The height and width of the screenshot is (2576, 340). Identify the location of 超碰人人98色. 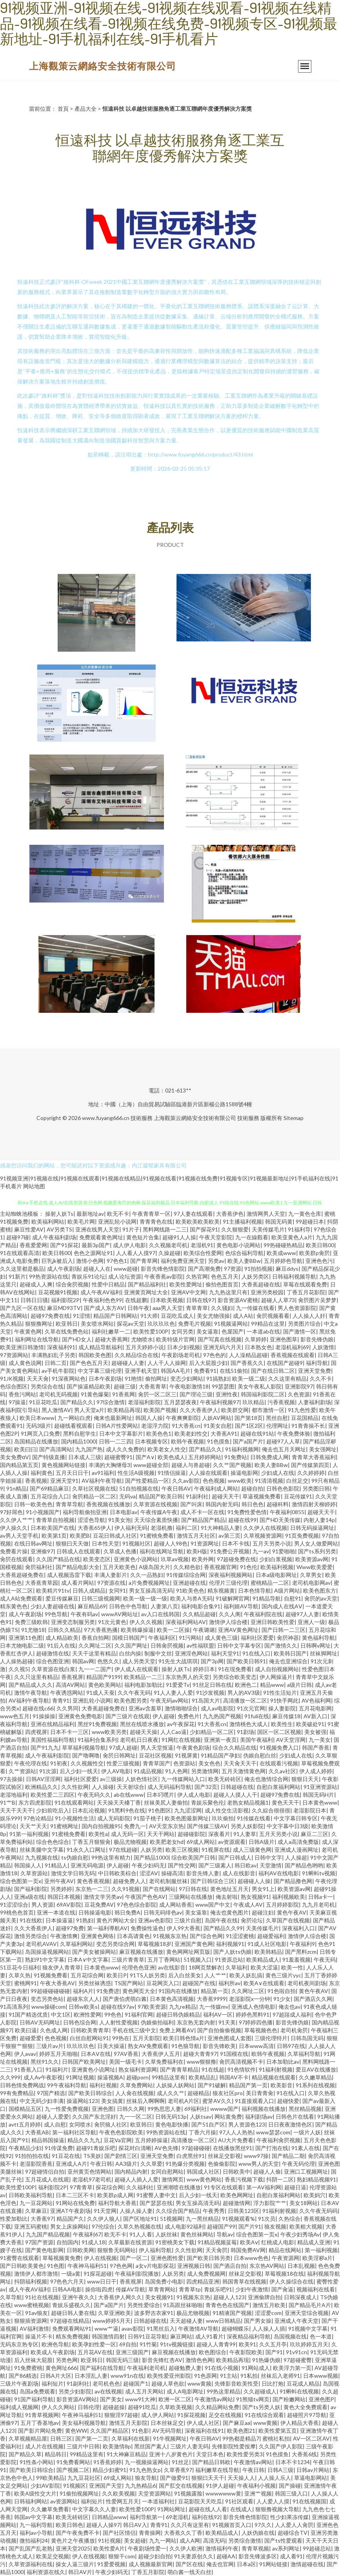
(170, 1543).